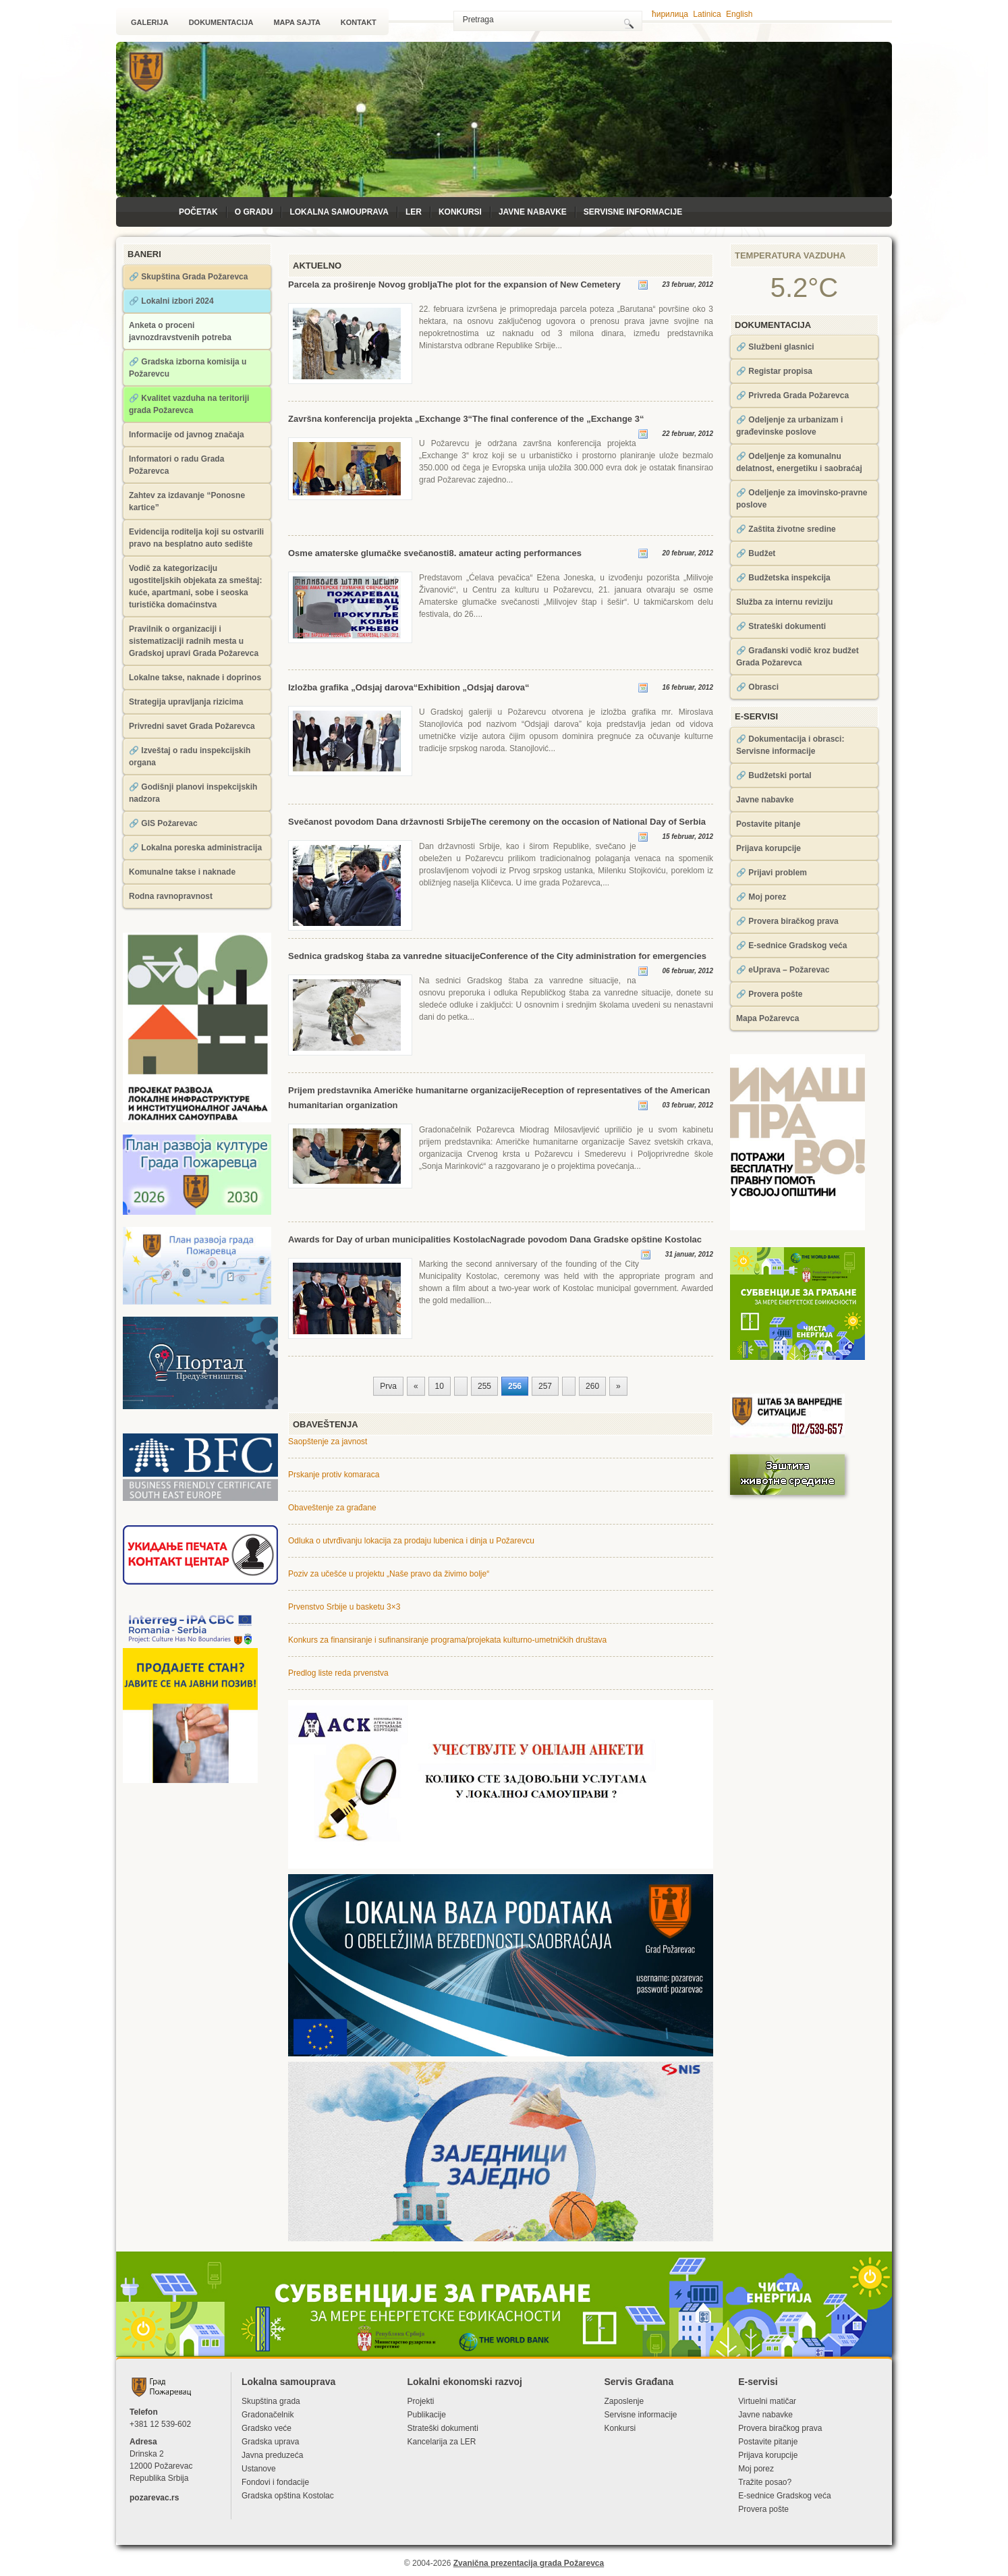 This screenshot has height=2576, width=1008. What do you see at coordinates (768, 848) in the screenshot?
I see `Prijava korupcije` at bounding box center [768, 848].